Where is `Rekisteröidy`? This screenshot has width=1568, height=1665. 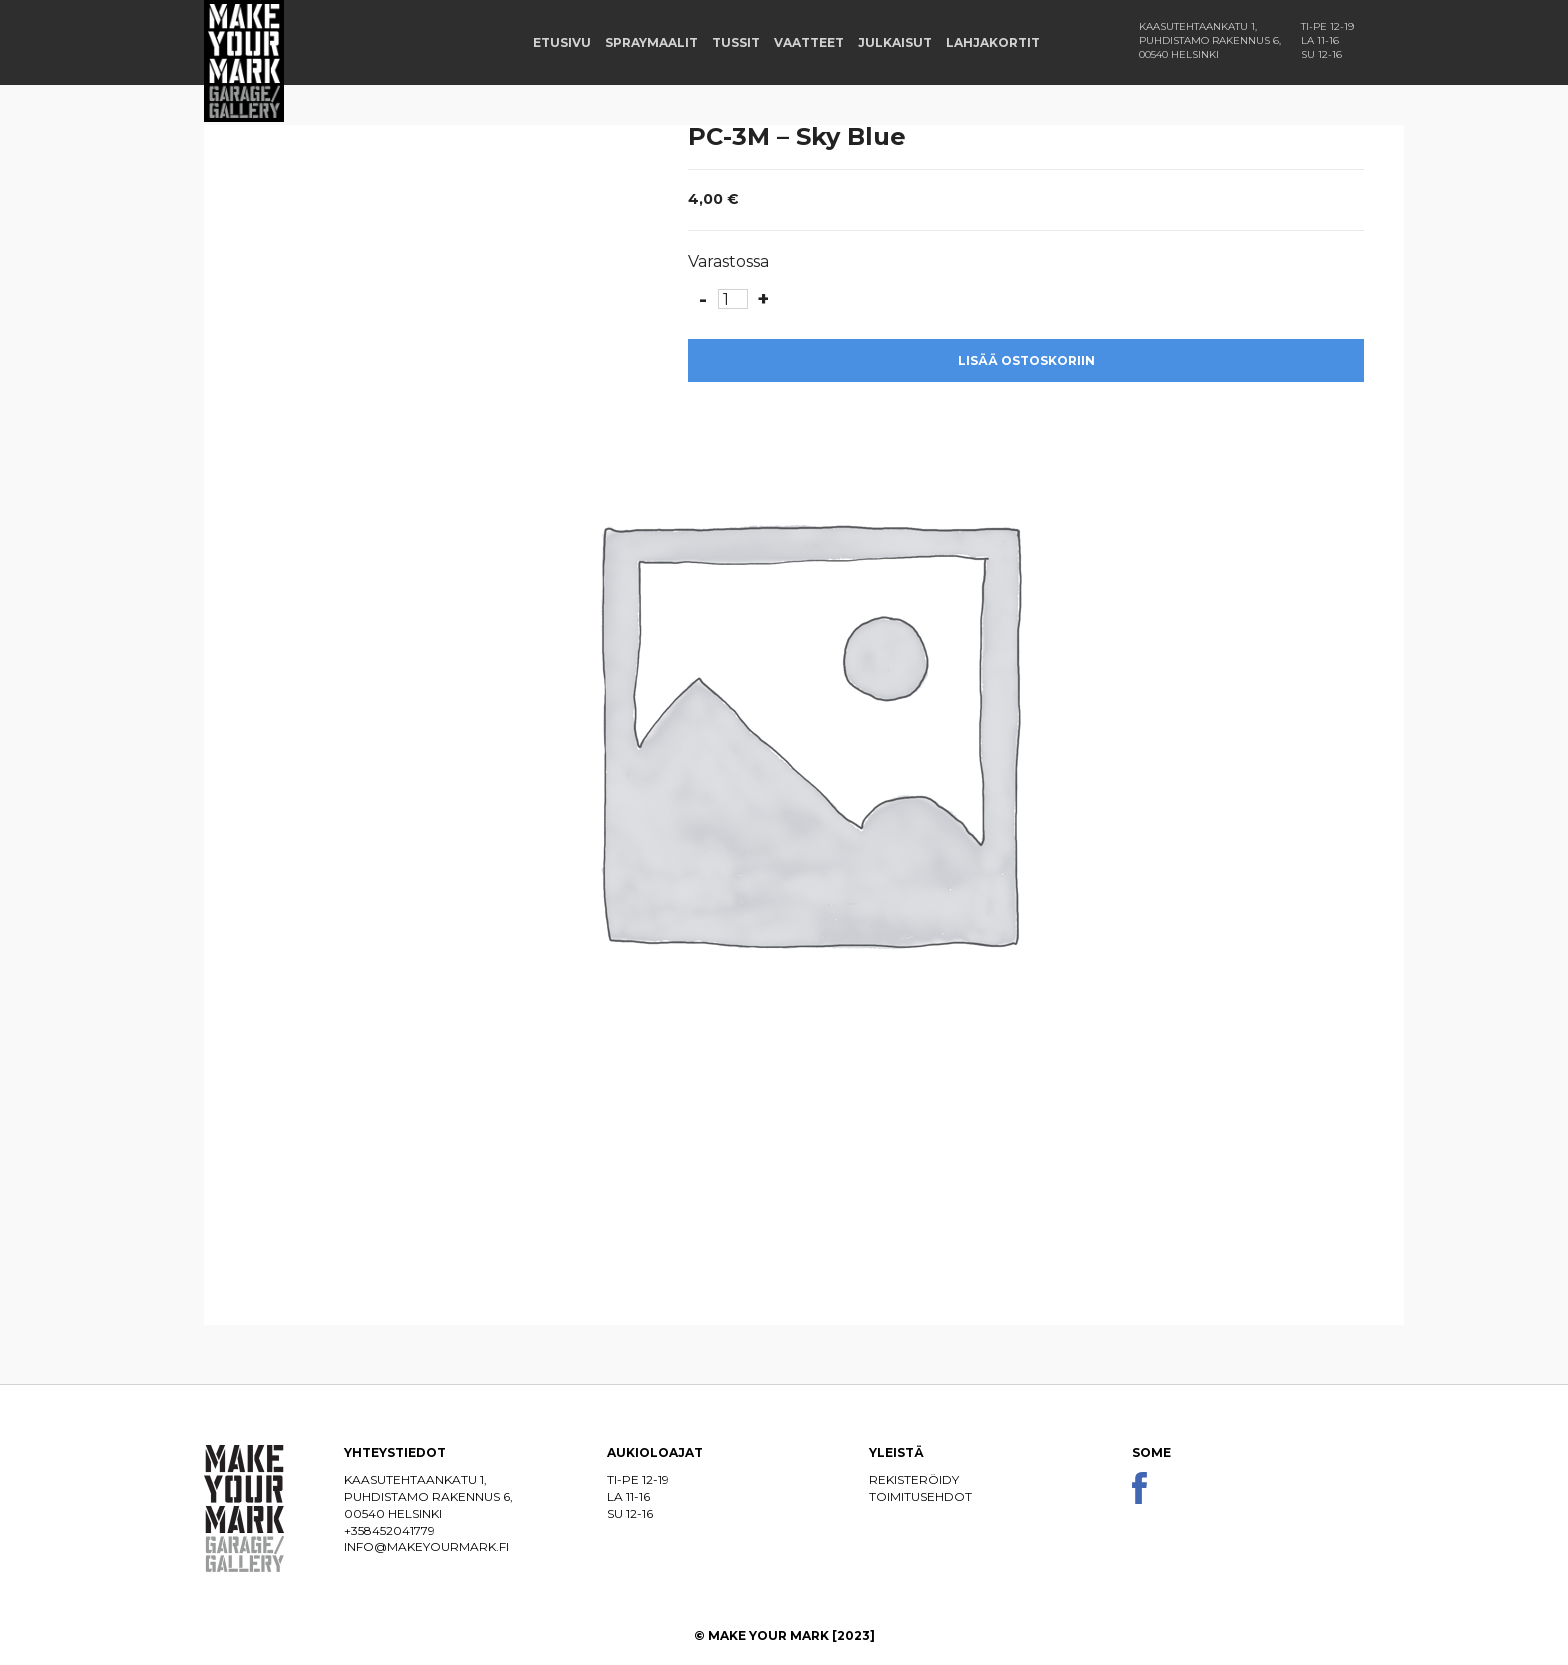
Rekisteröidy is located at coordinates (914, 1479).